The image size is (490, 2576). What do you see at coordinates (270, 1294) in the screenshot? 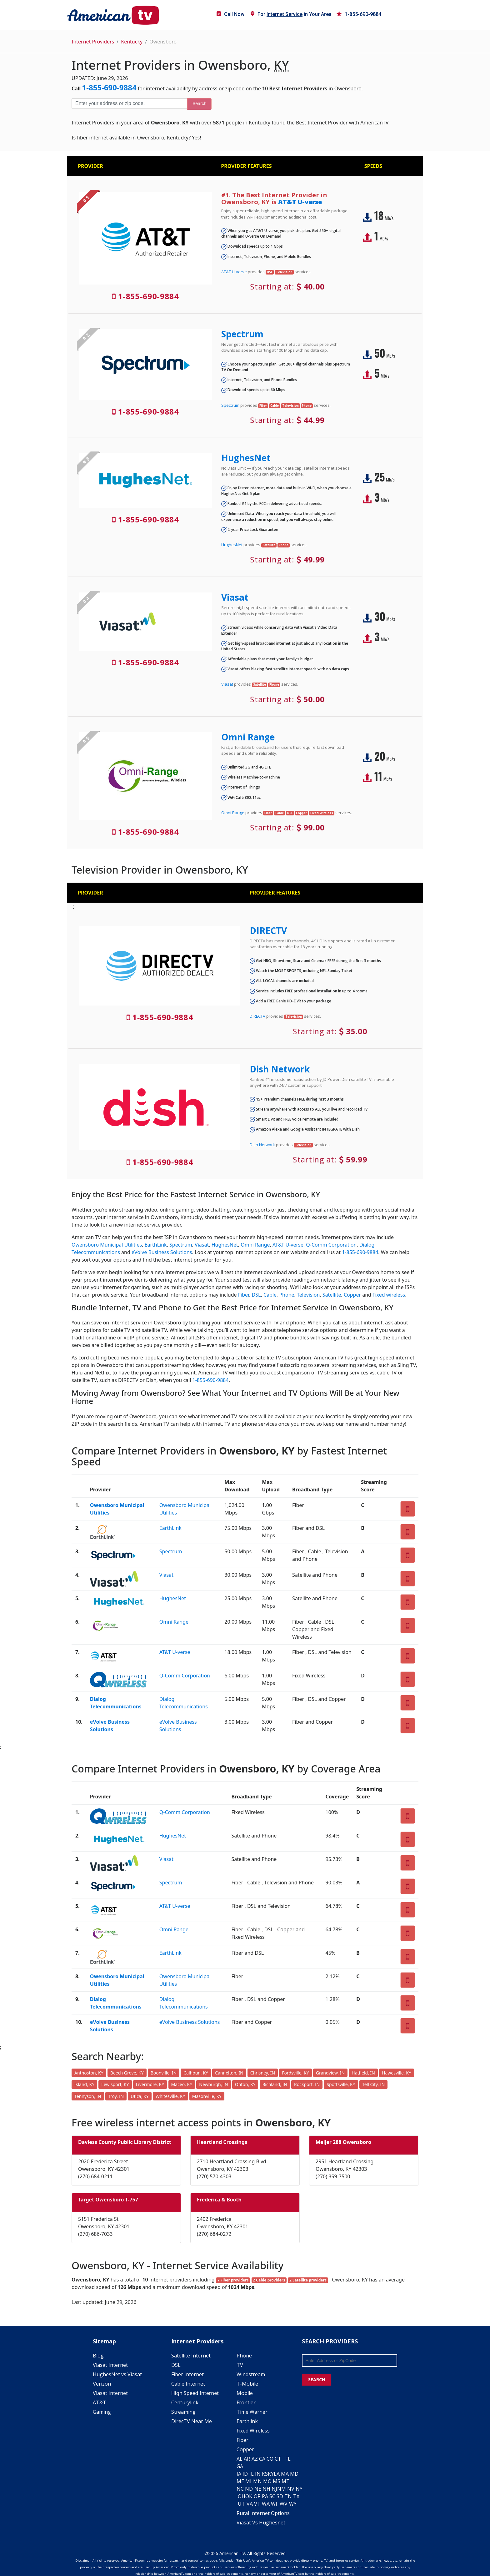
I see `Cable` at bounding box center [270, 1294].